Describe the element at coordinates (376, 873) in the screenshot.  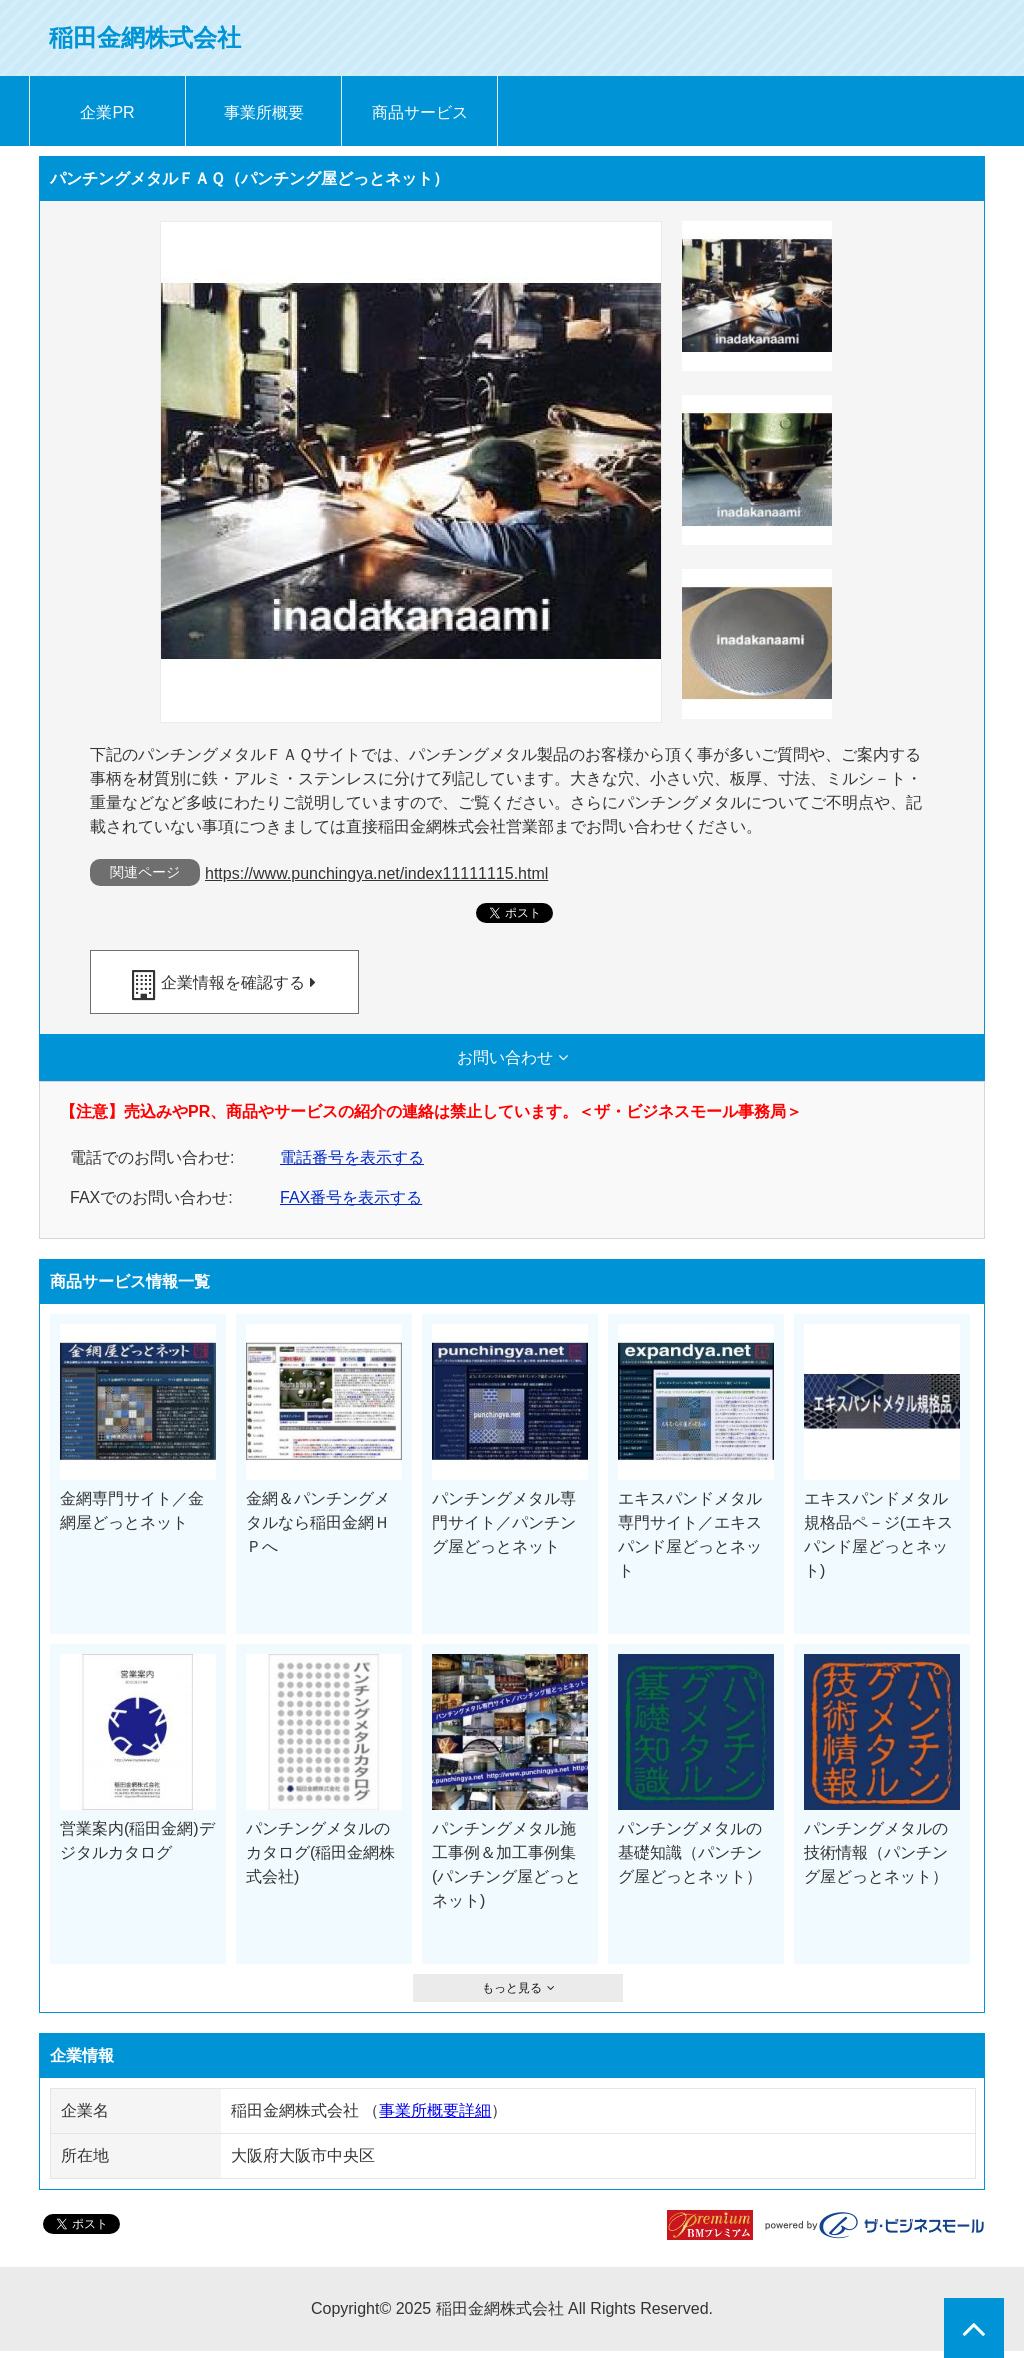
I see `https://www.punchingya.net/index11111115.html` at that location.